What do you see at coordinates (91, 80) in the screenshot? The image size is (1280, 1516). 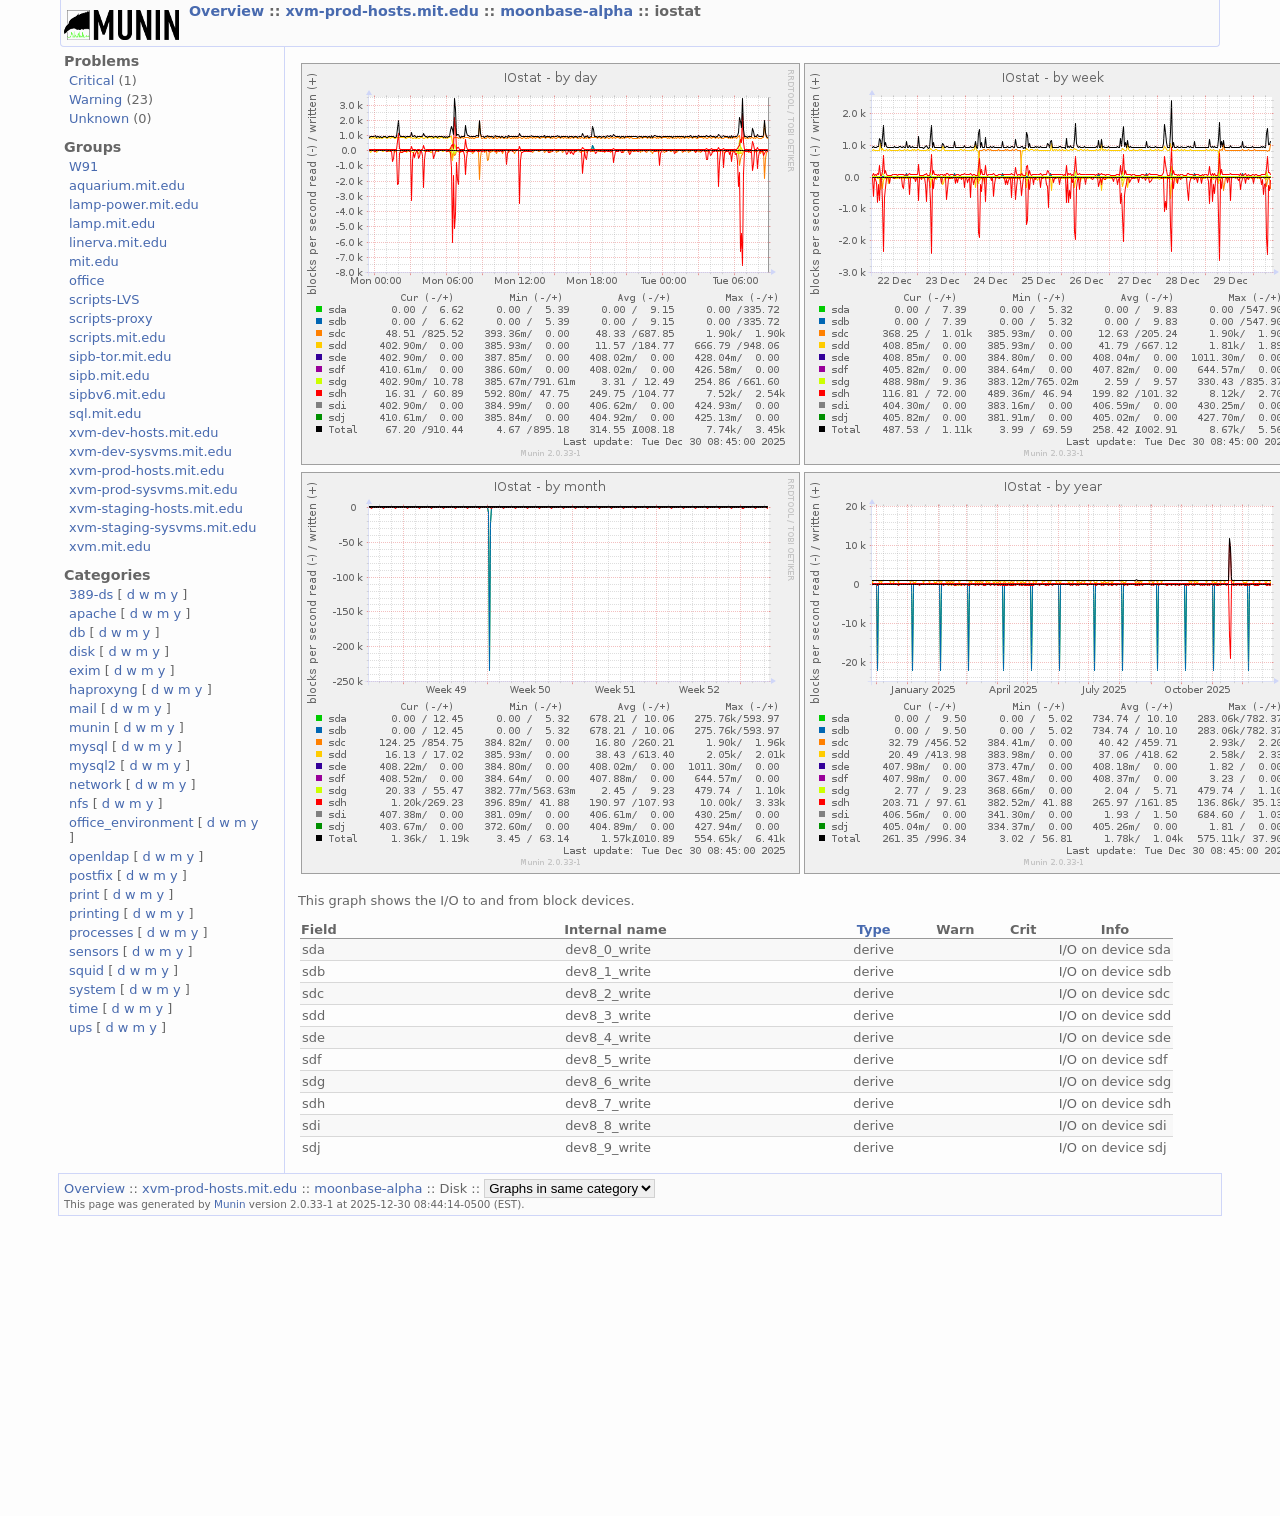 I see `Critical` at bounding box center [91, 80].